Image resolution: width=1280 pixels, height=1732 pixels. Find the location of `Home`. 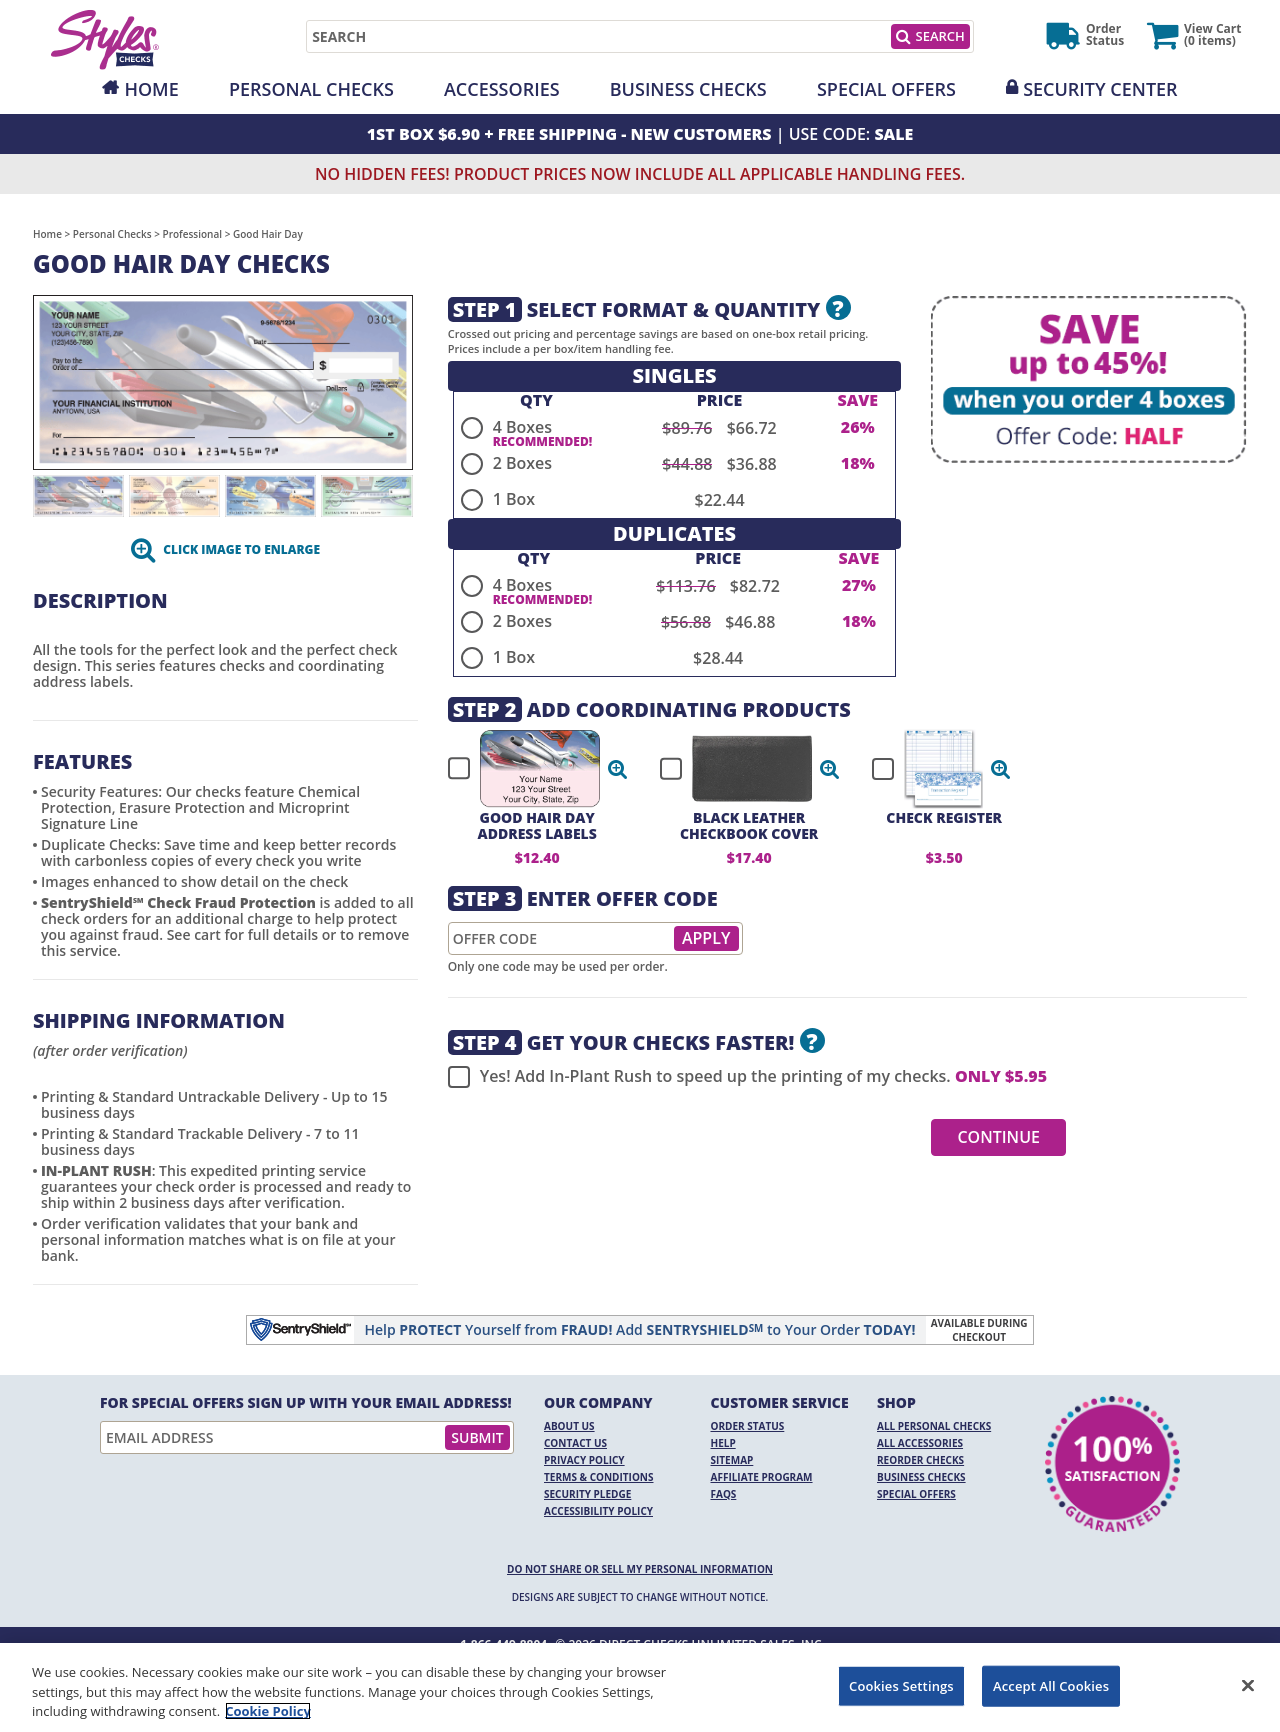

Home is located at coordinates (151, 89).